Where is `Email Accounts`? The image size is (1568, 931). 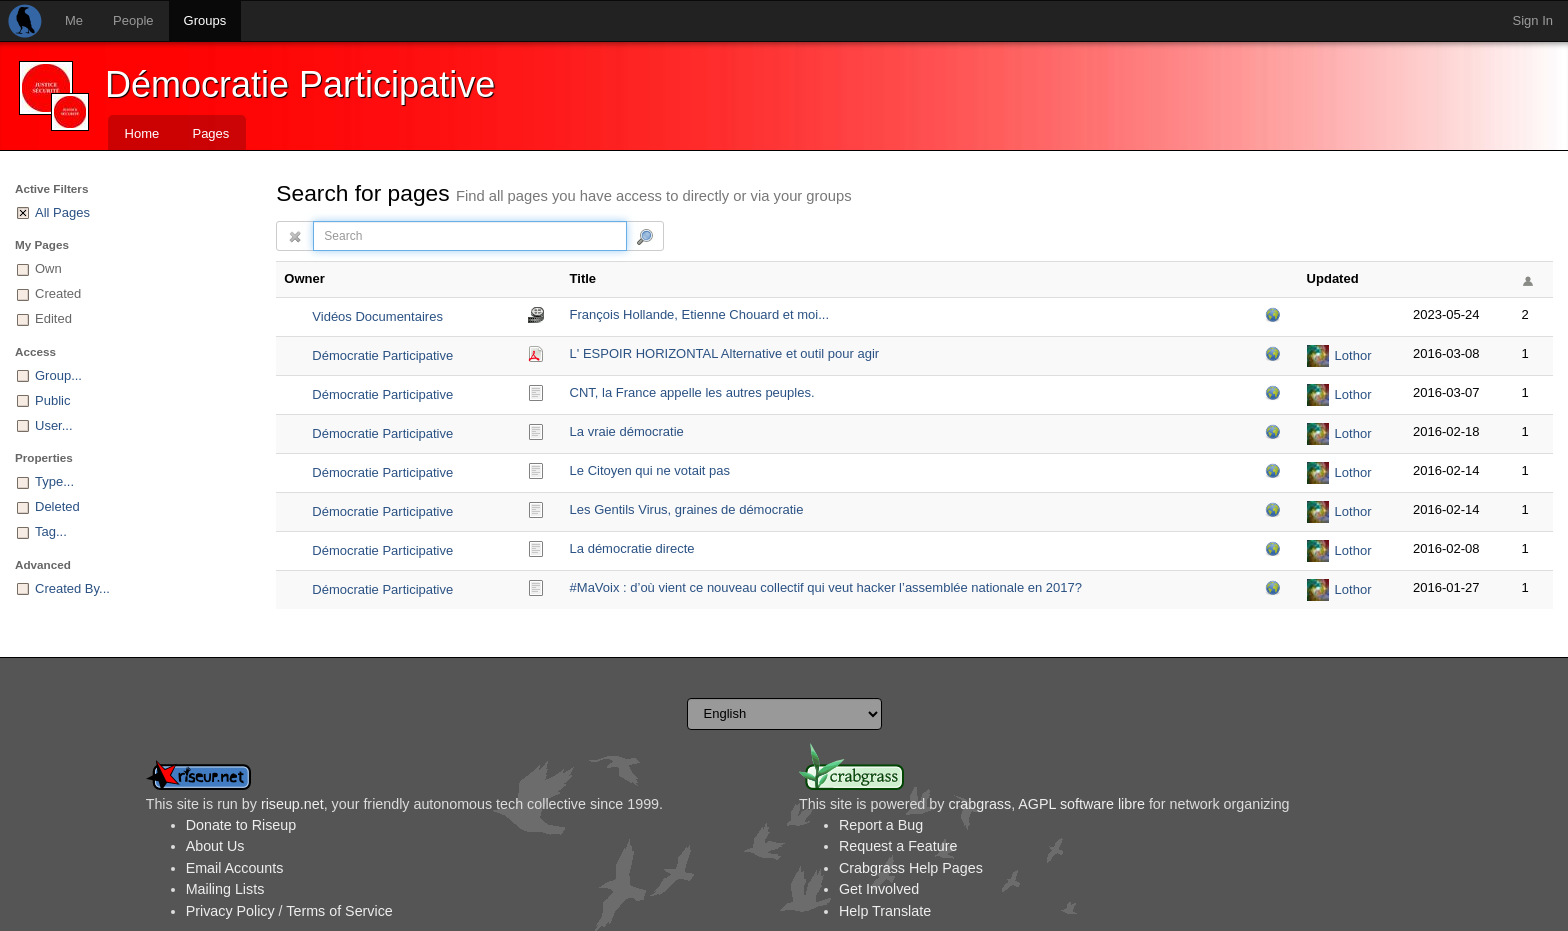
Email Accounts is located at coordinates (235, 868).